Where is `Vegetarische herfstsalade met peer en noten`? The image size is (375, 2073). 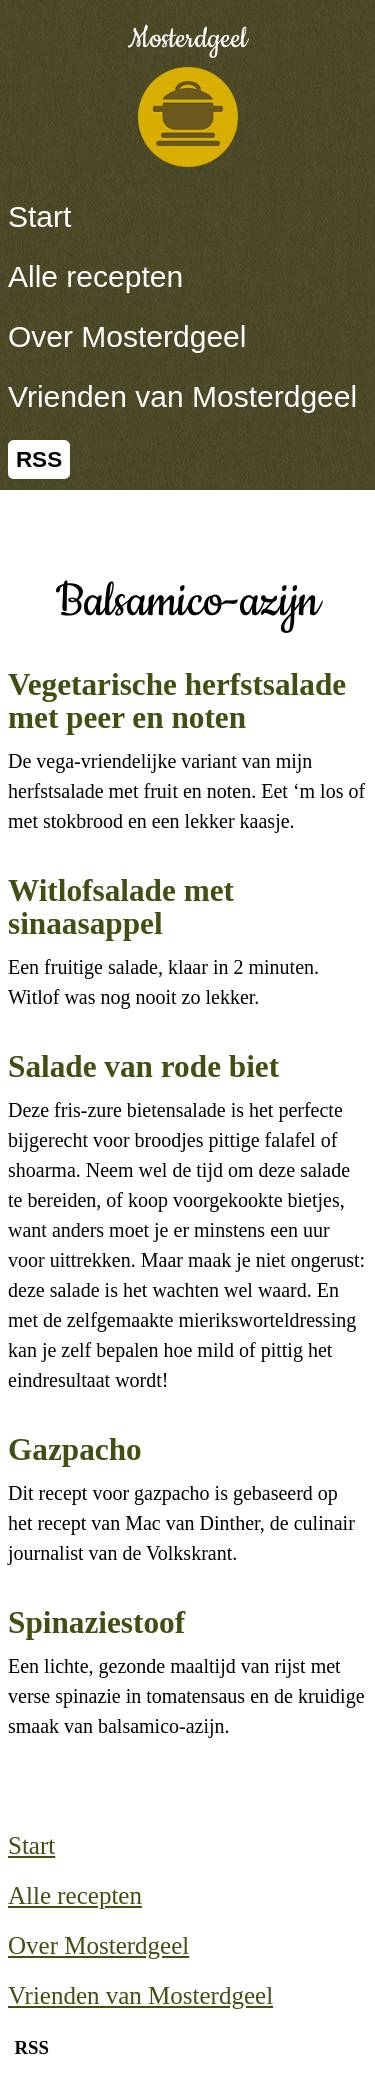
Vegetarische herfstsalade met peer en noten is located at coordinates (177, 701).